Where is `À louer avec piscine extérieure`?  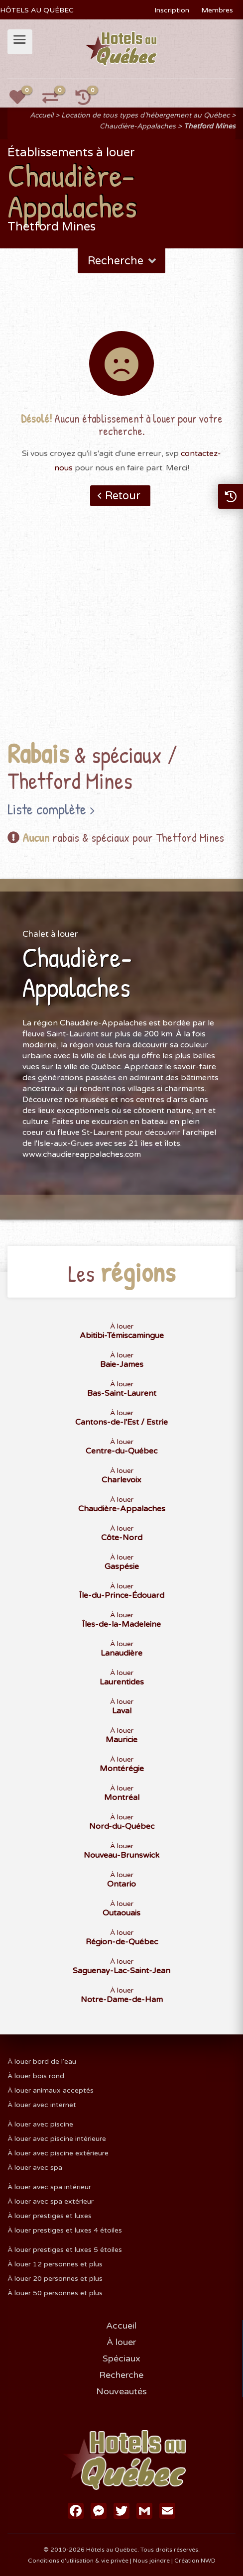 À louer avec piscine extérieure is located at coordinates (58, 2153).